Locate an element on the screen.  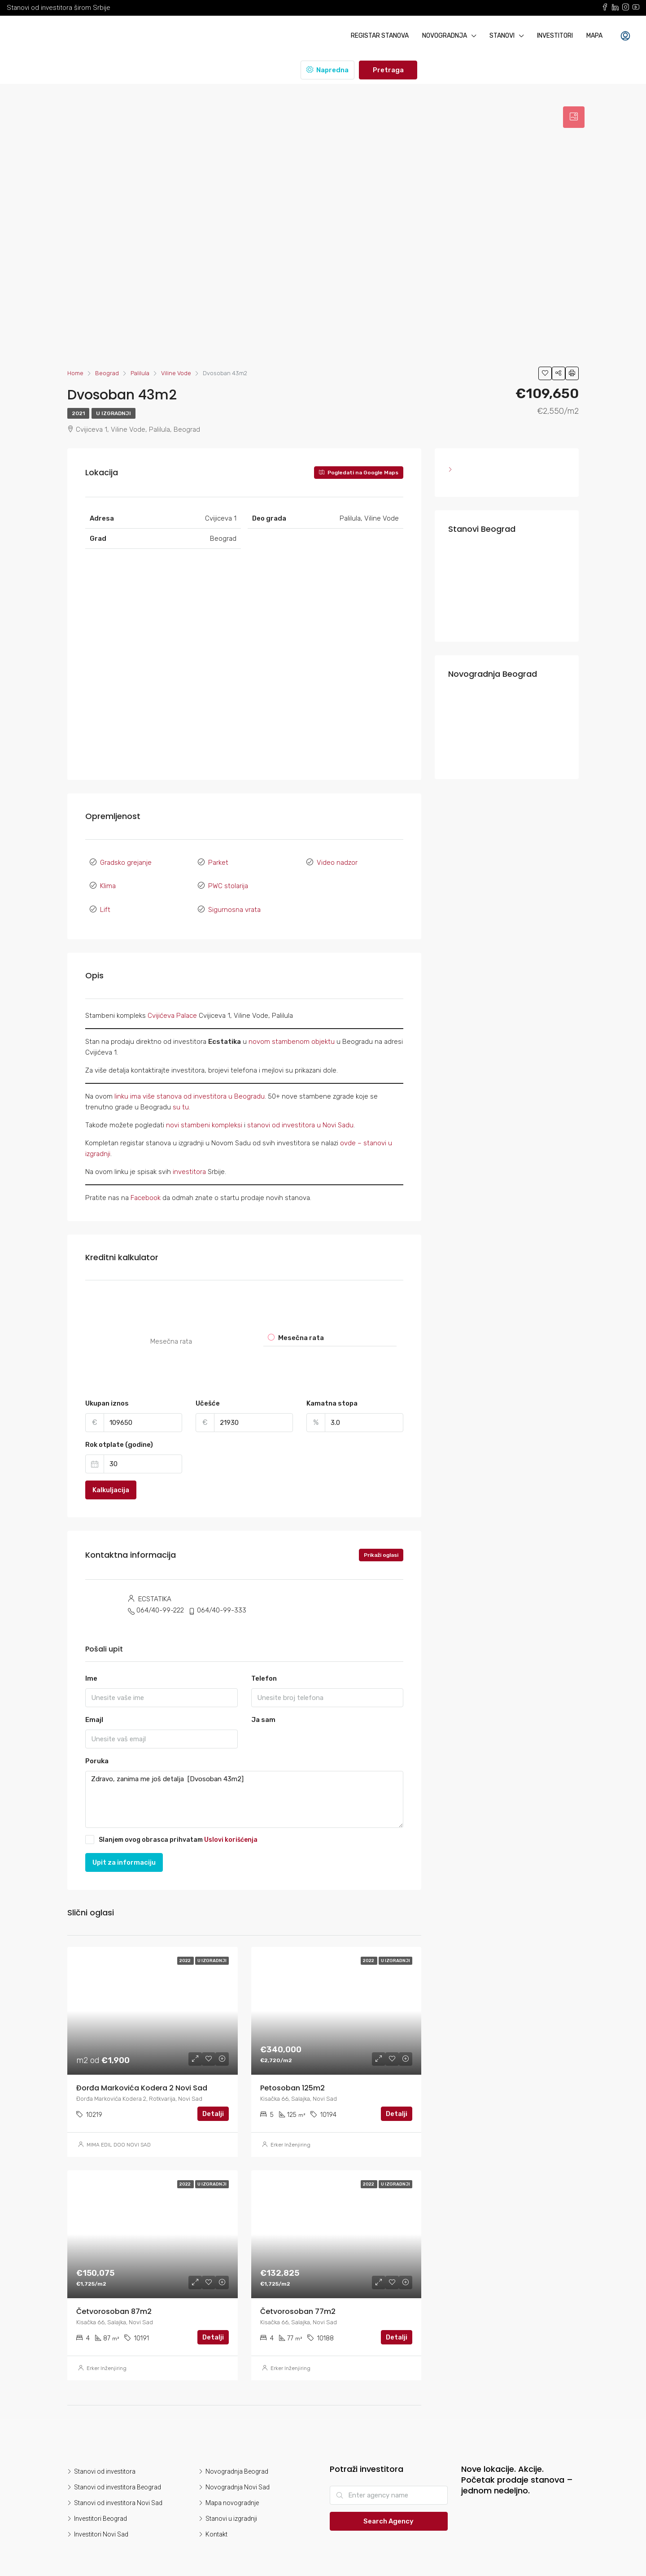
Novogradnja Beograd is located at coordinates (236, 2460).